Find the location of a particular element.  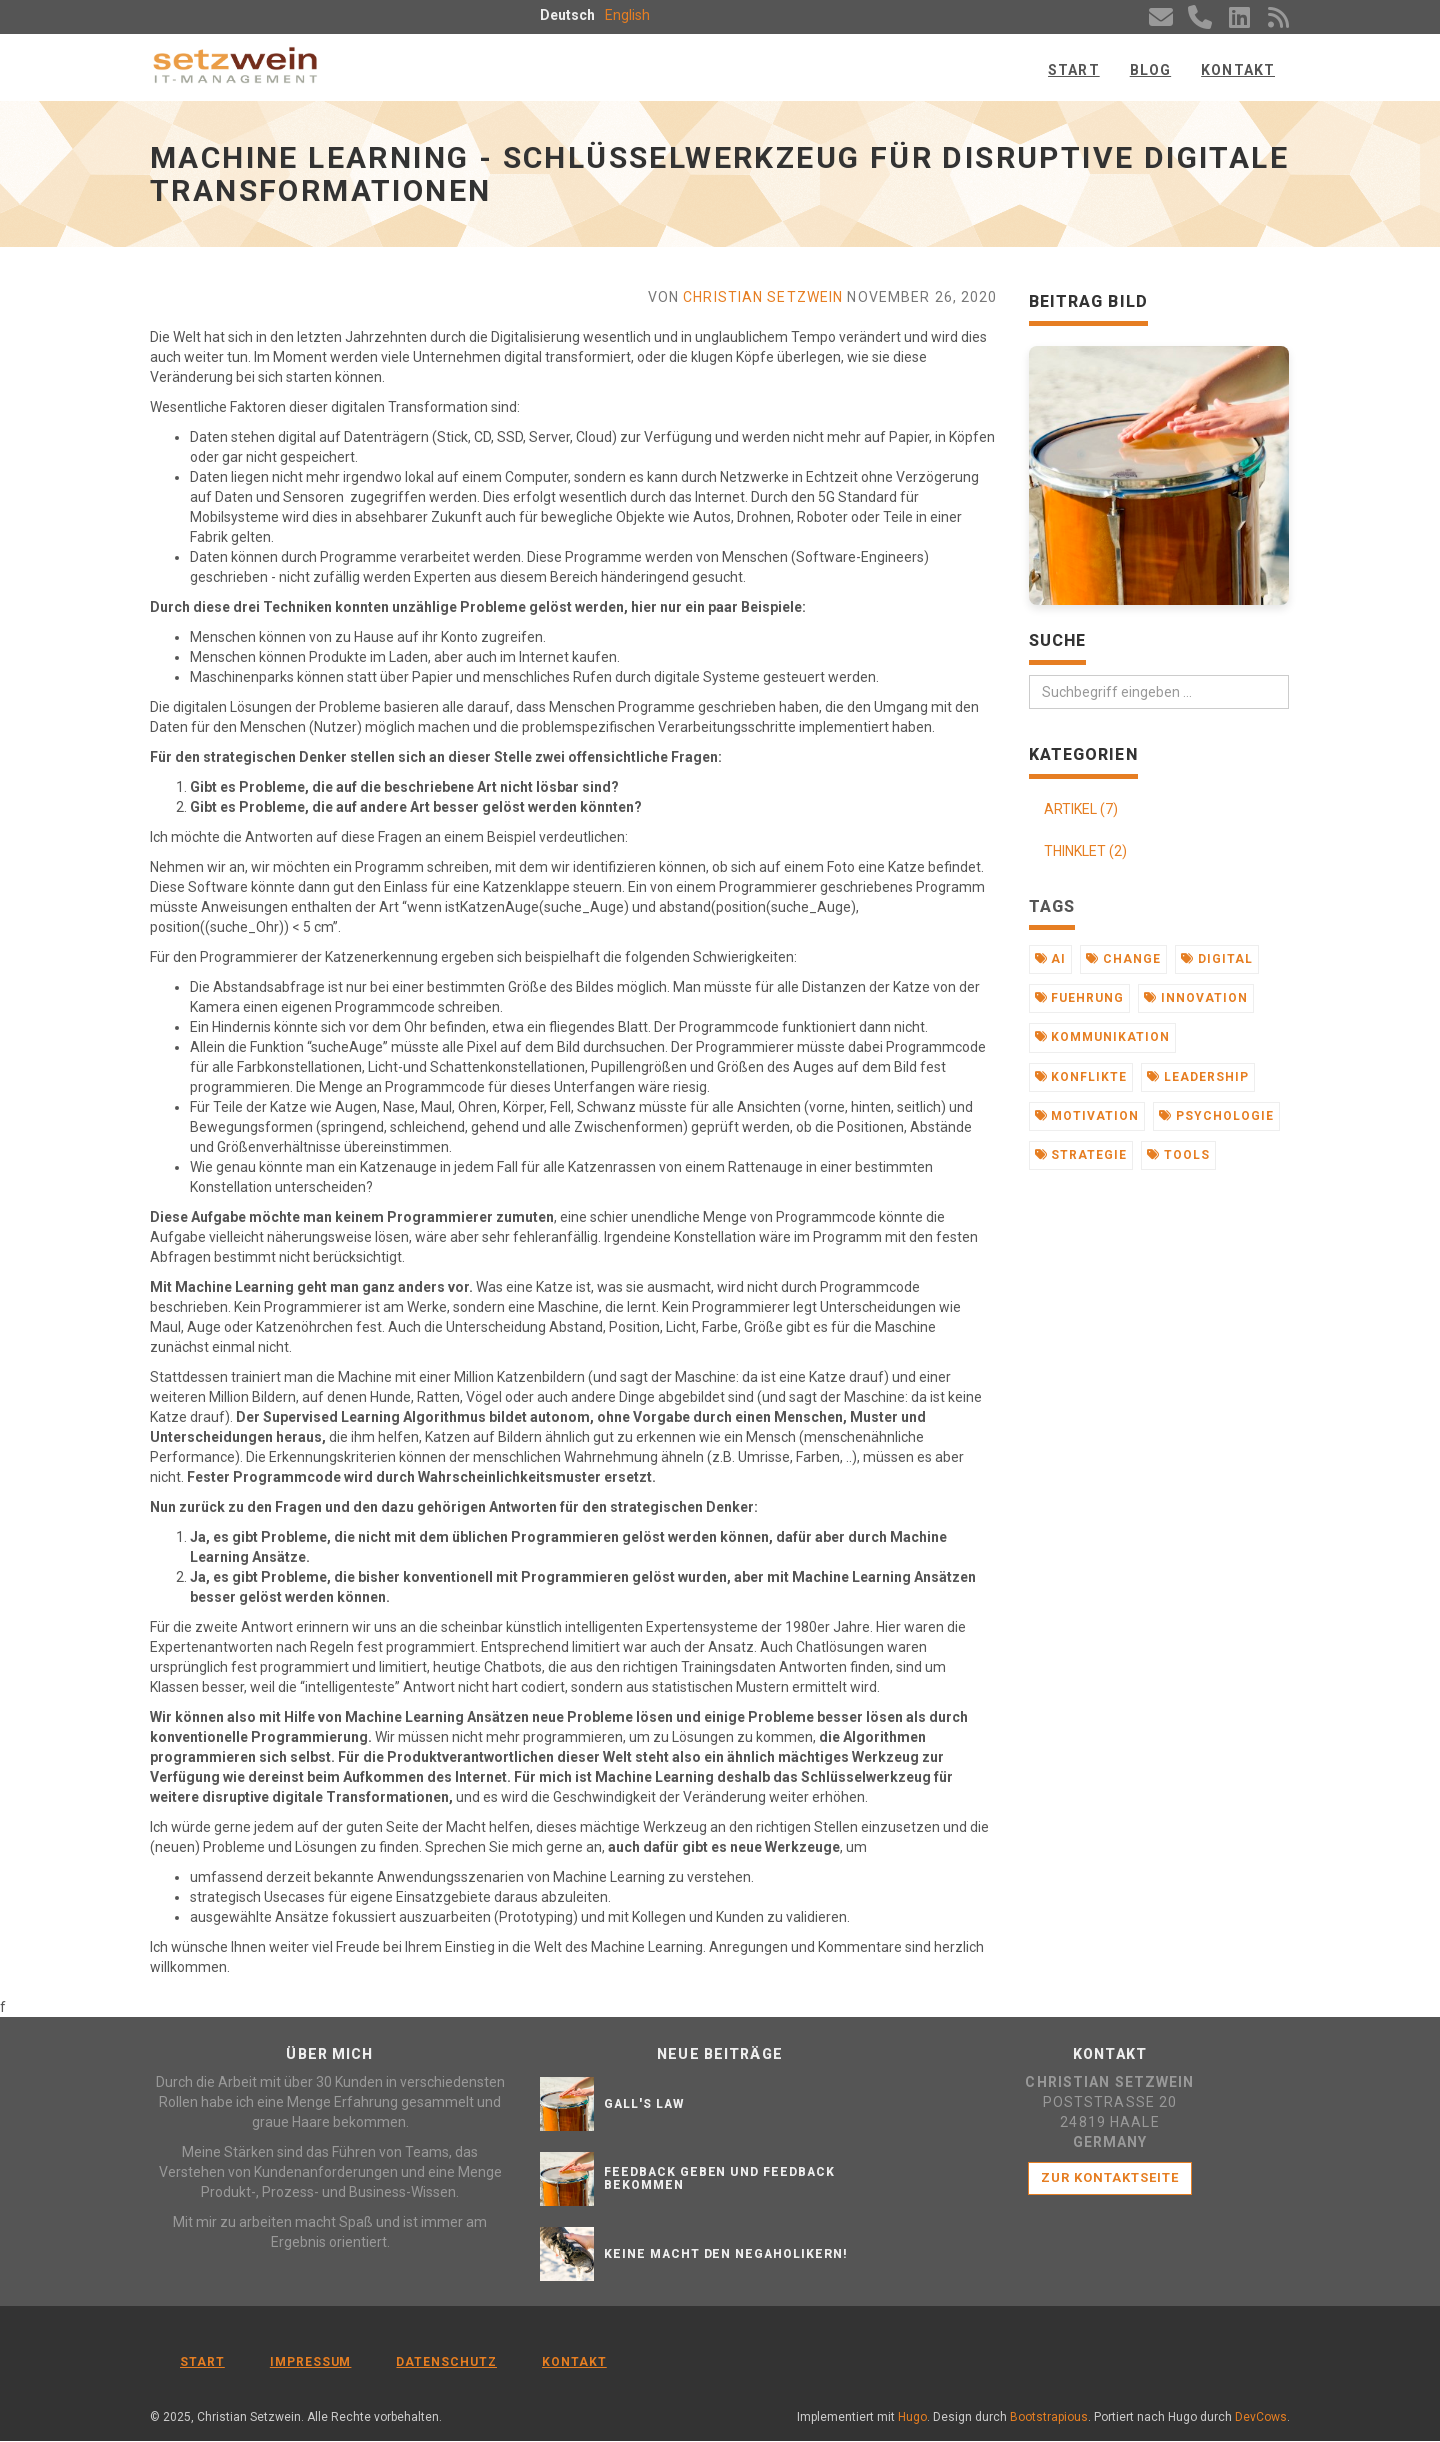

psychologie is located at coordinates (1216, 1116).